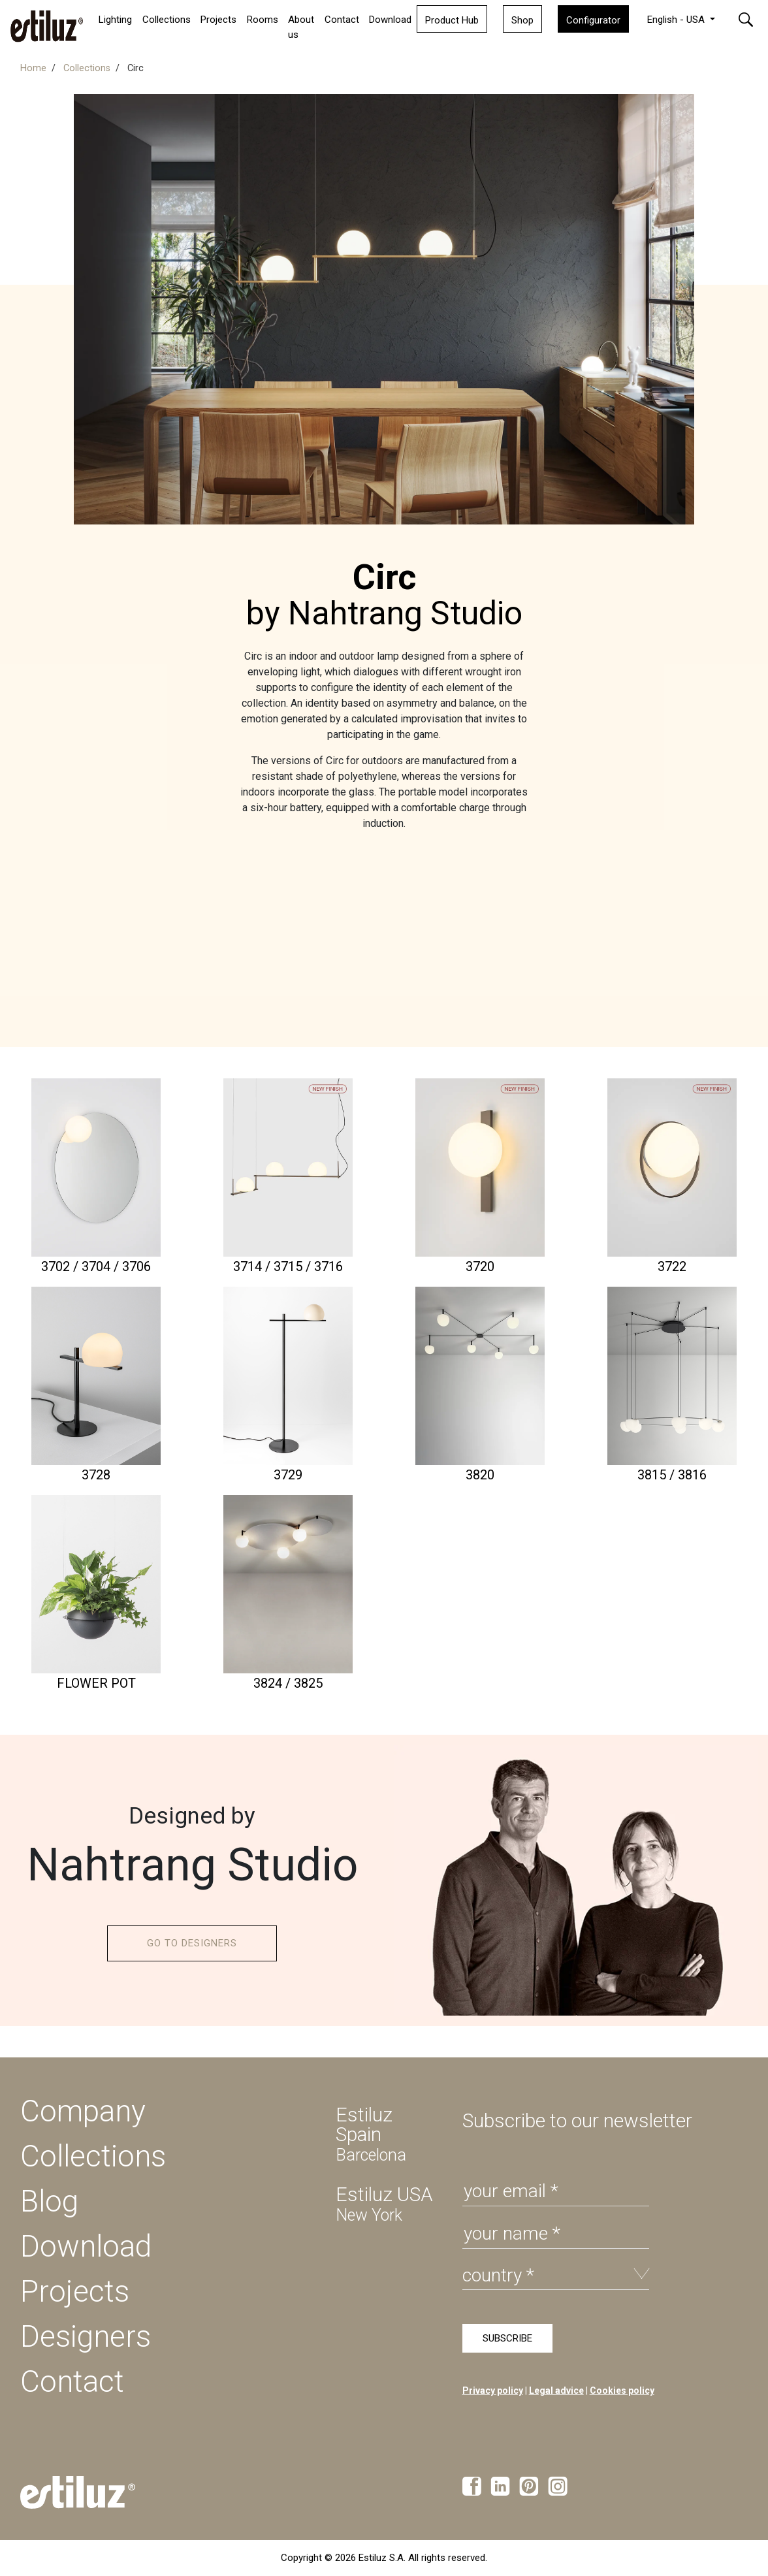  Describe the element at coordinates (622, 2390) in the screenshot. I see `Cookies policy` at that location.